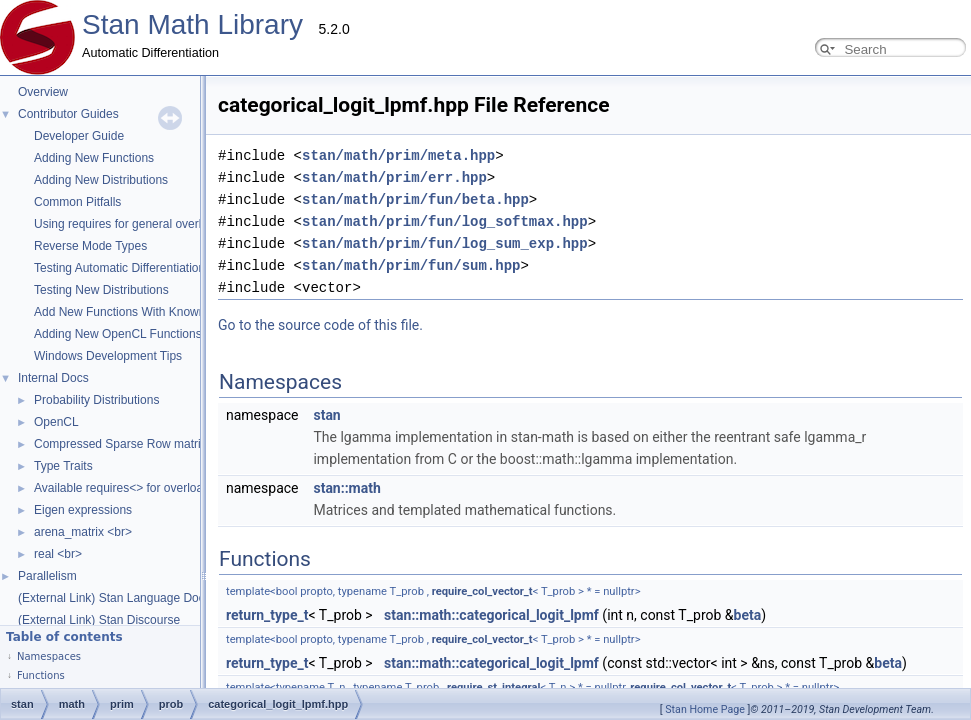  I want to click on Contributor Guides, so click(68, 114).